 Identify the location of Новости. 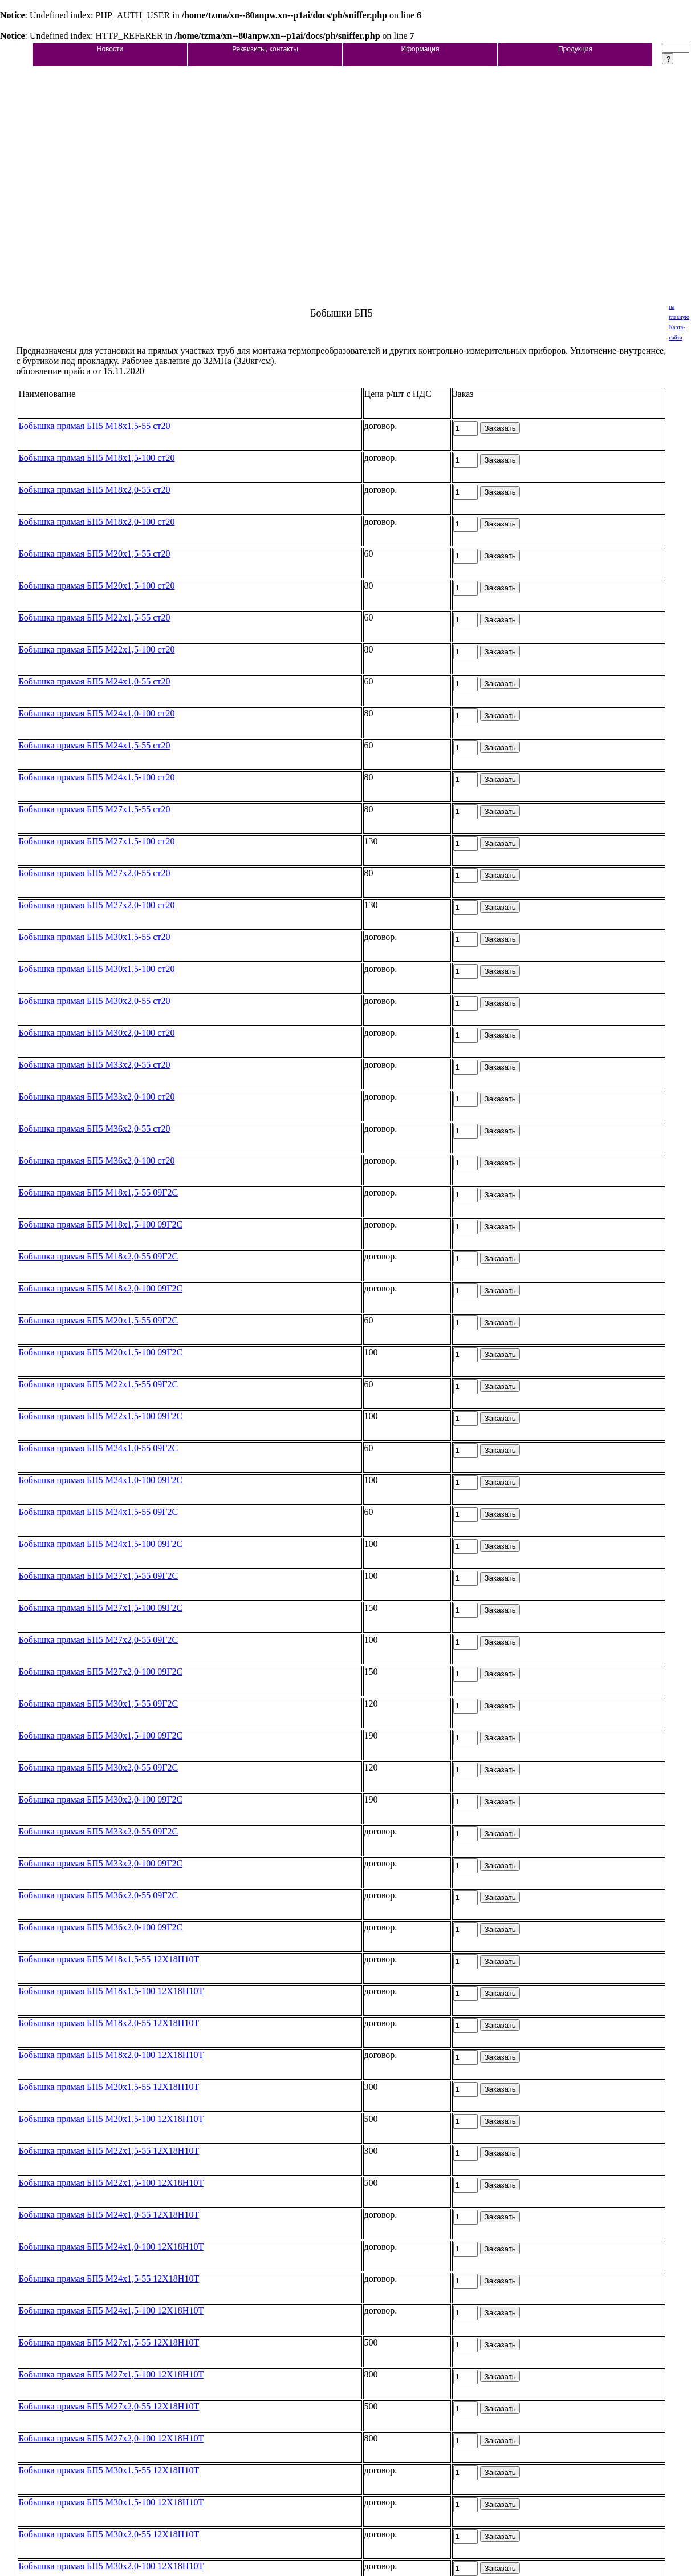
(110, 49).